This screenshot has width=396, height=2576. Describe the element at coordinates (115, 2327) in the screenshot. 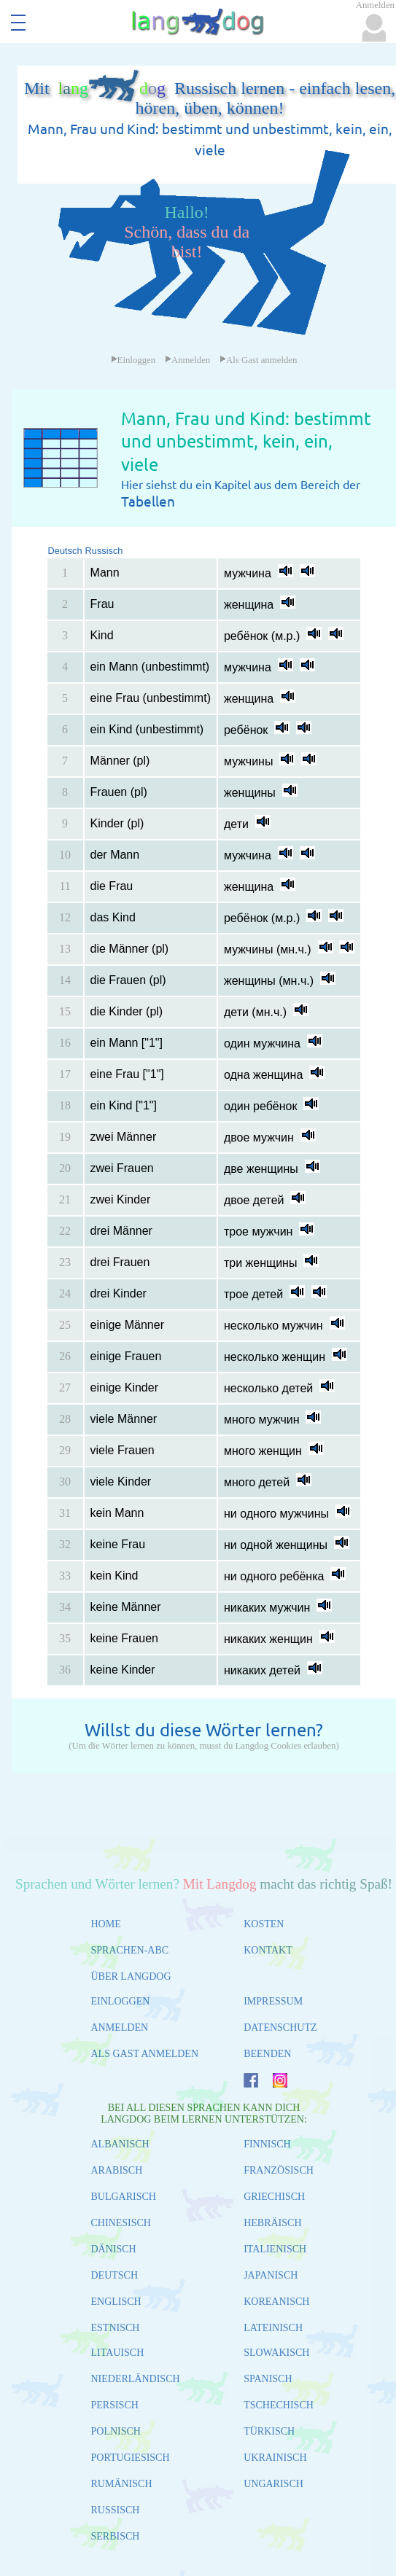

I see `ESTNISCH` at that location.